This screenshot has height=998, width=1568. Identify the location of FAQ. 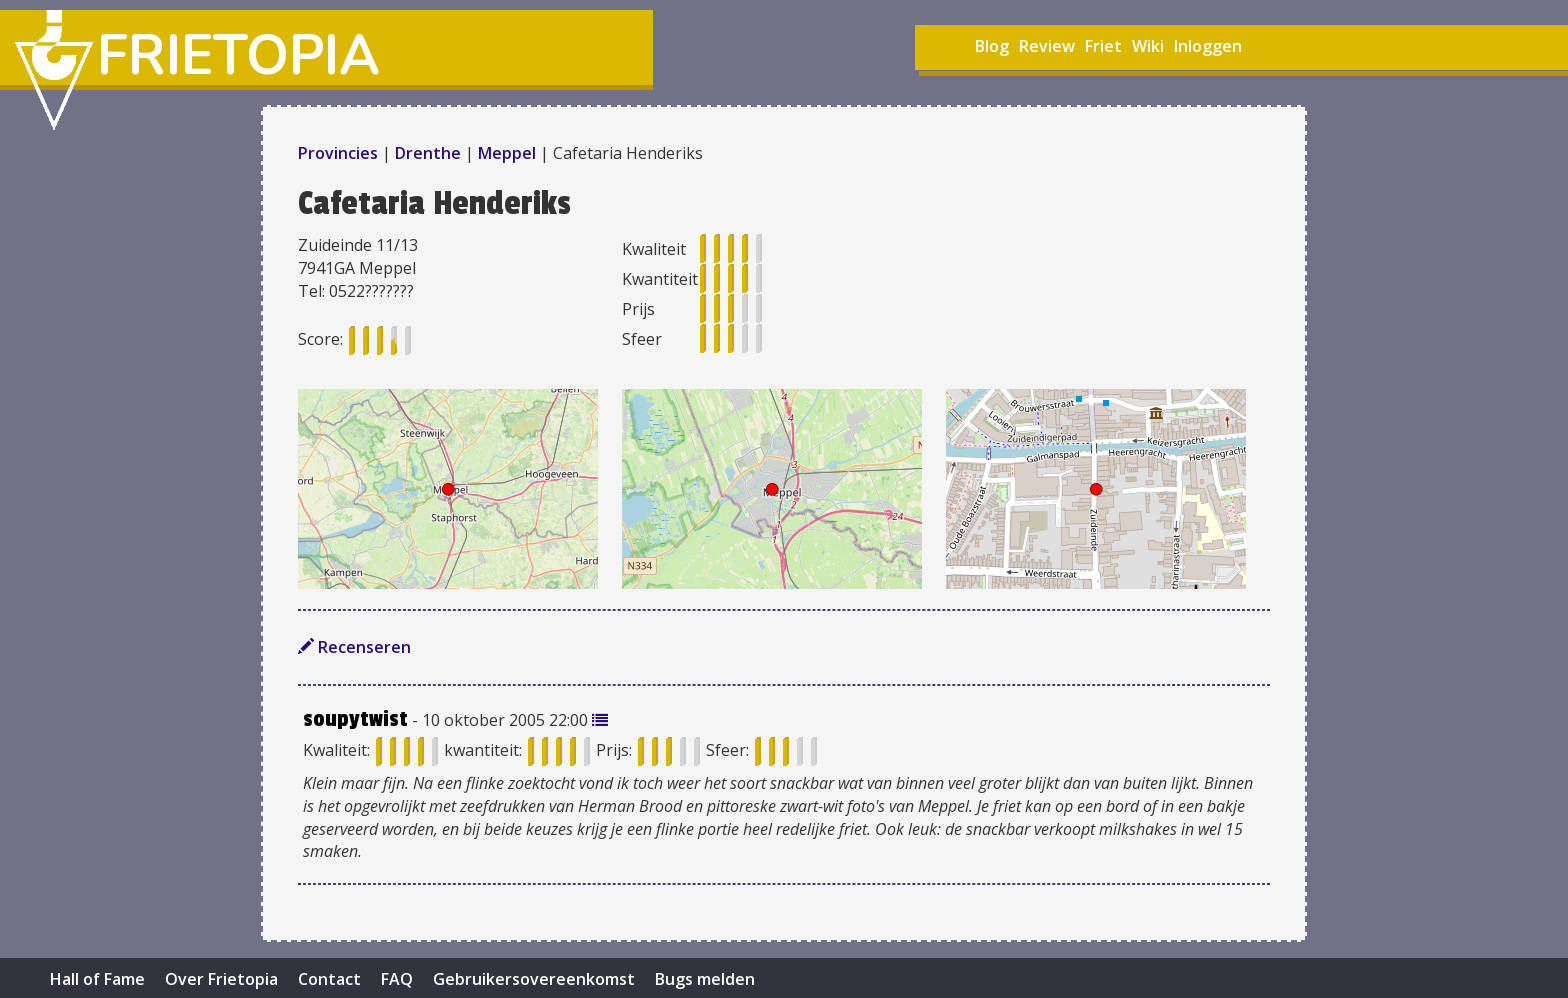
(397, 979).